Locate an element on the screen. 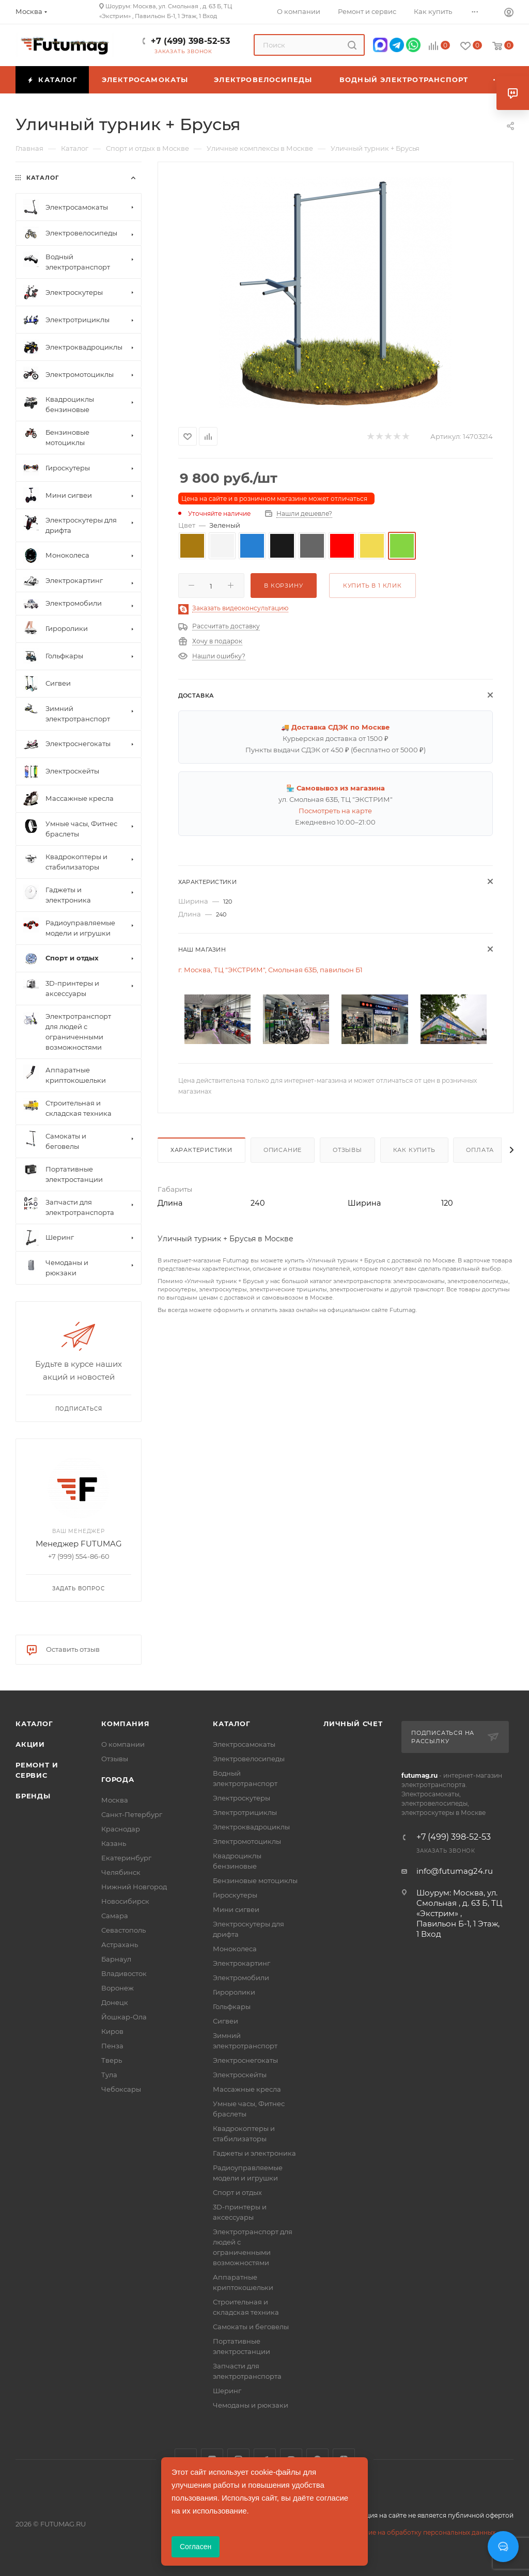  Нижний Новгород is located at coordinates (134, 1887).